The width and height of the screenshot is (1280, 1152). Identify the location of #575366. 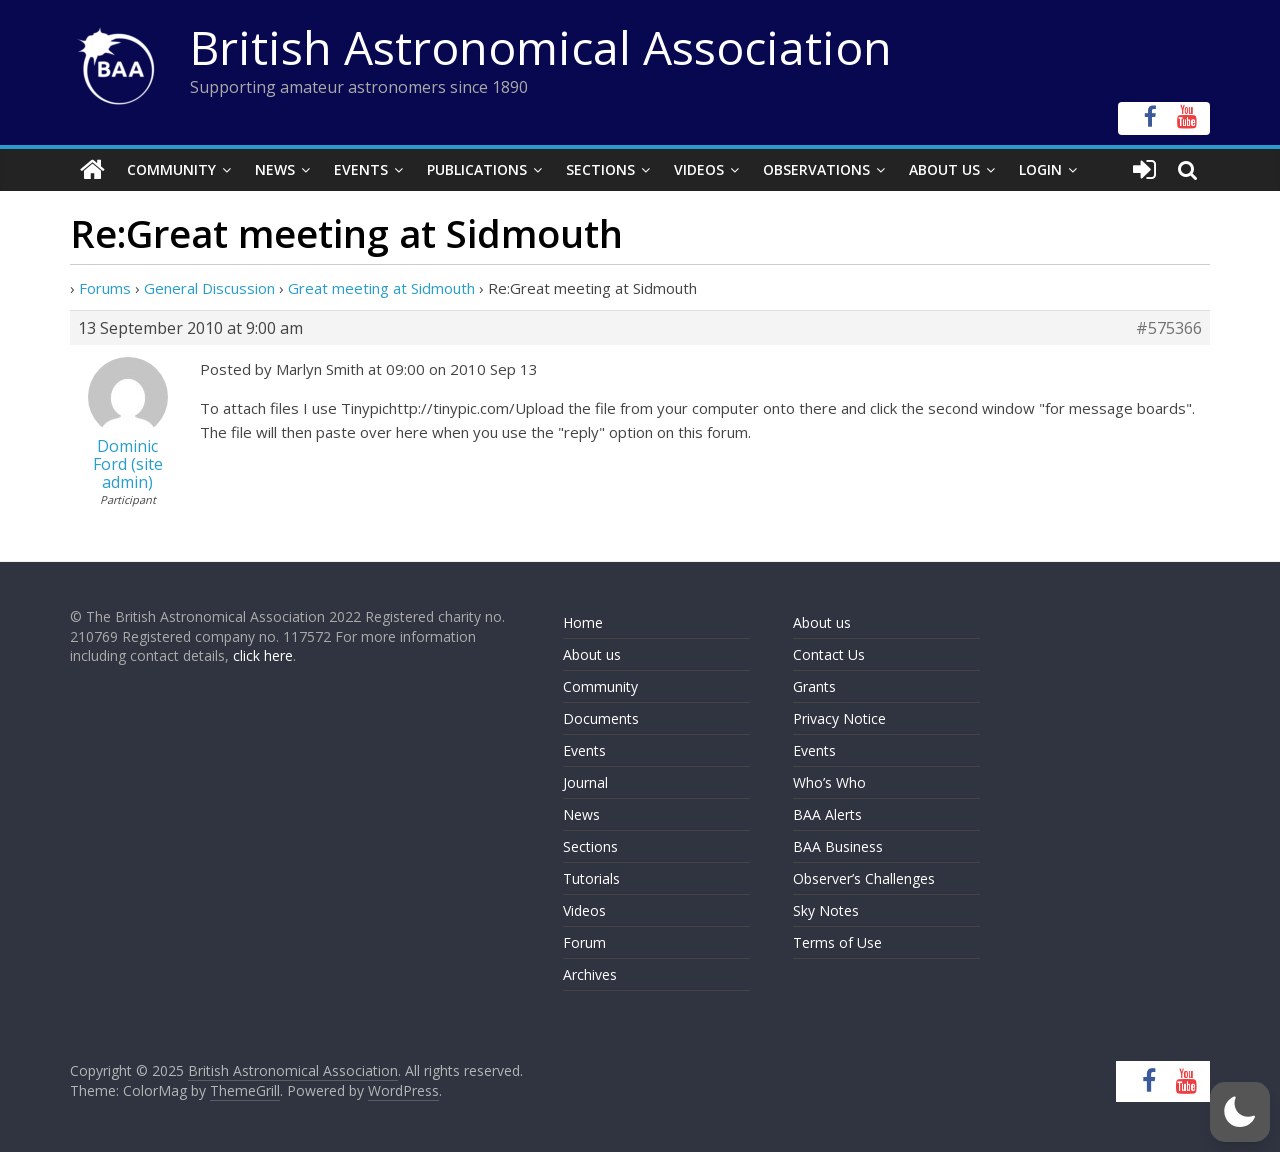
(1169, 328).